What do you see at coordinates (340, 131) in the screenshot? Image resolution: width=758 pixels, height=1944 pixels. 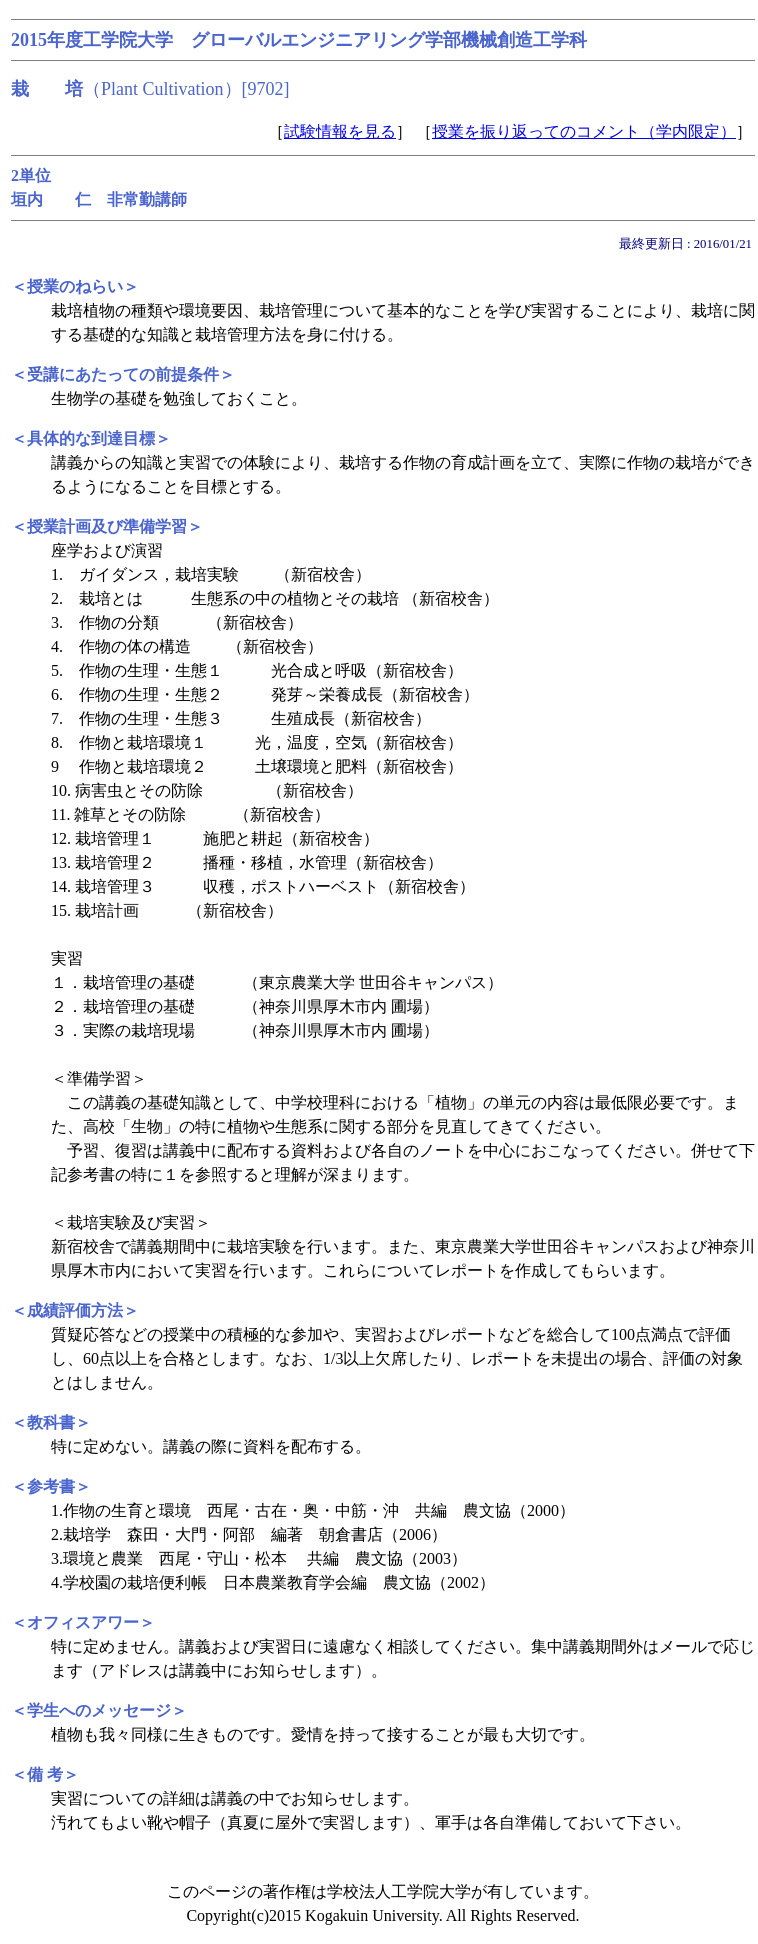 I see `試験情報を見る` at bounding box center [340, 131].